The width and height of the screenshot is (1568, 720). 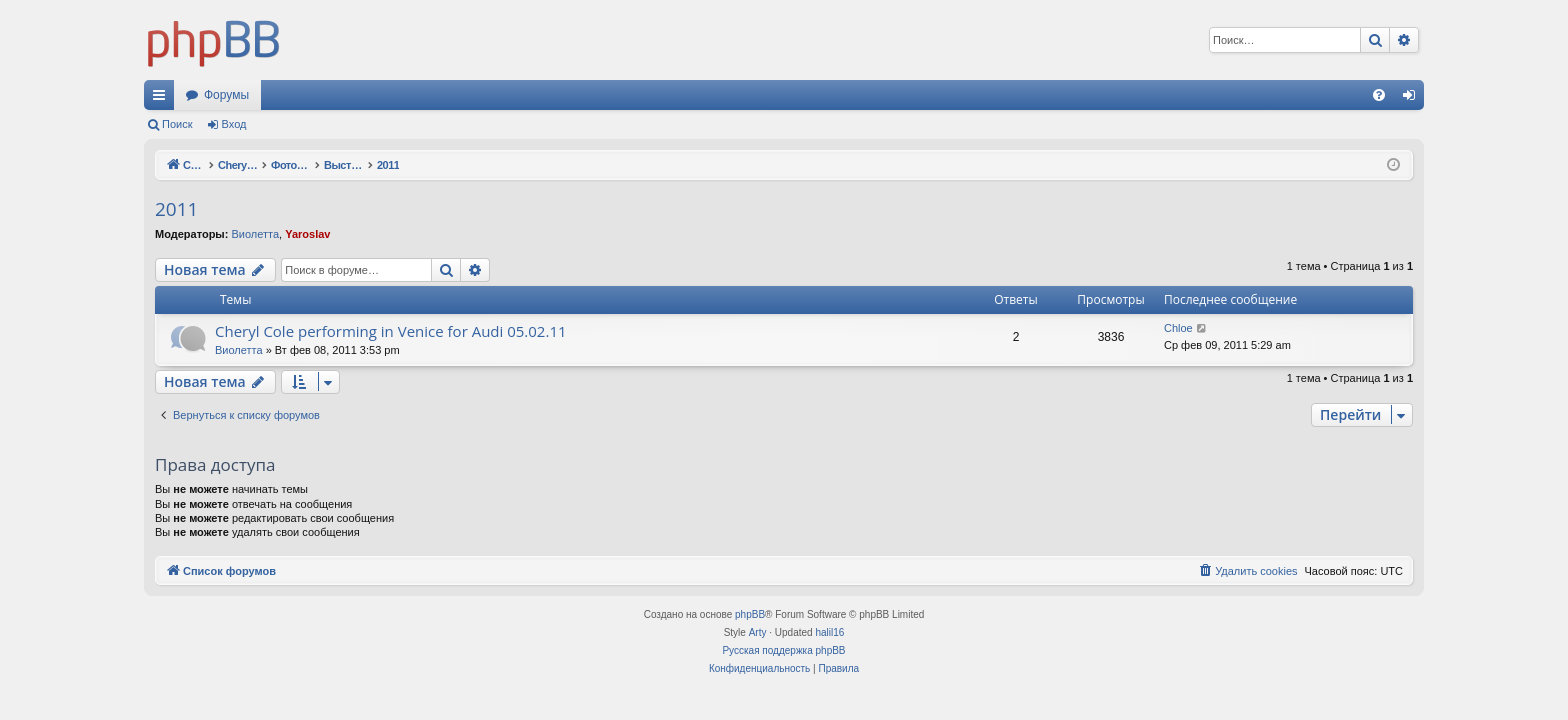 What do you see at coordinates (163, 99) in the screenshot?
I see `Ссылки` at bounding box center [163, 99].